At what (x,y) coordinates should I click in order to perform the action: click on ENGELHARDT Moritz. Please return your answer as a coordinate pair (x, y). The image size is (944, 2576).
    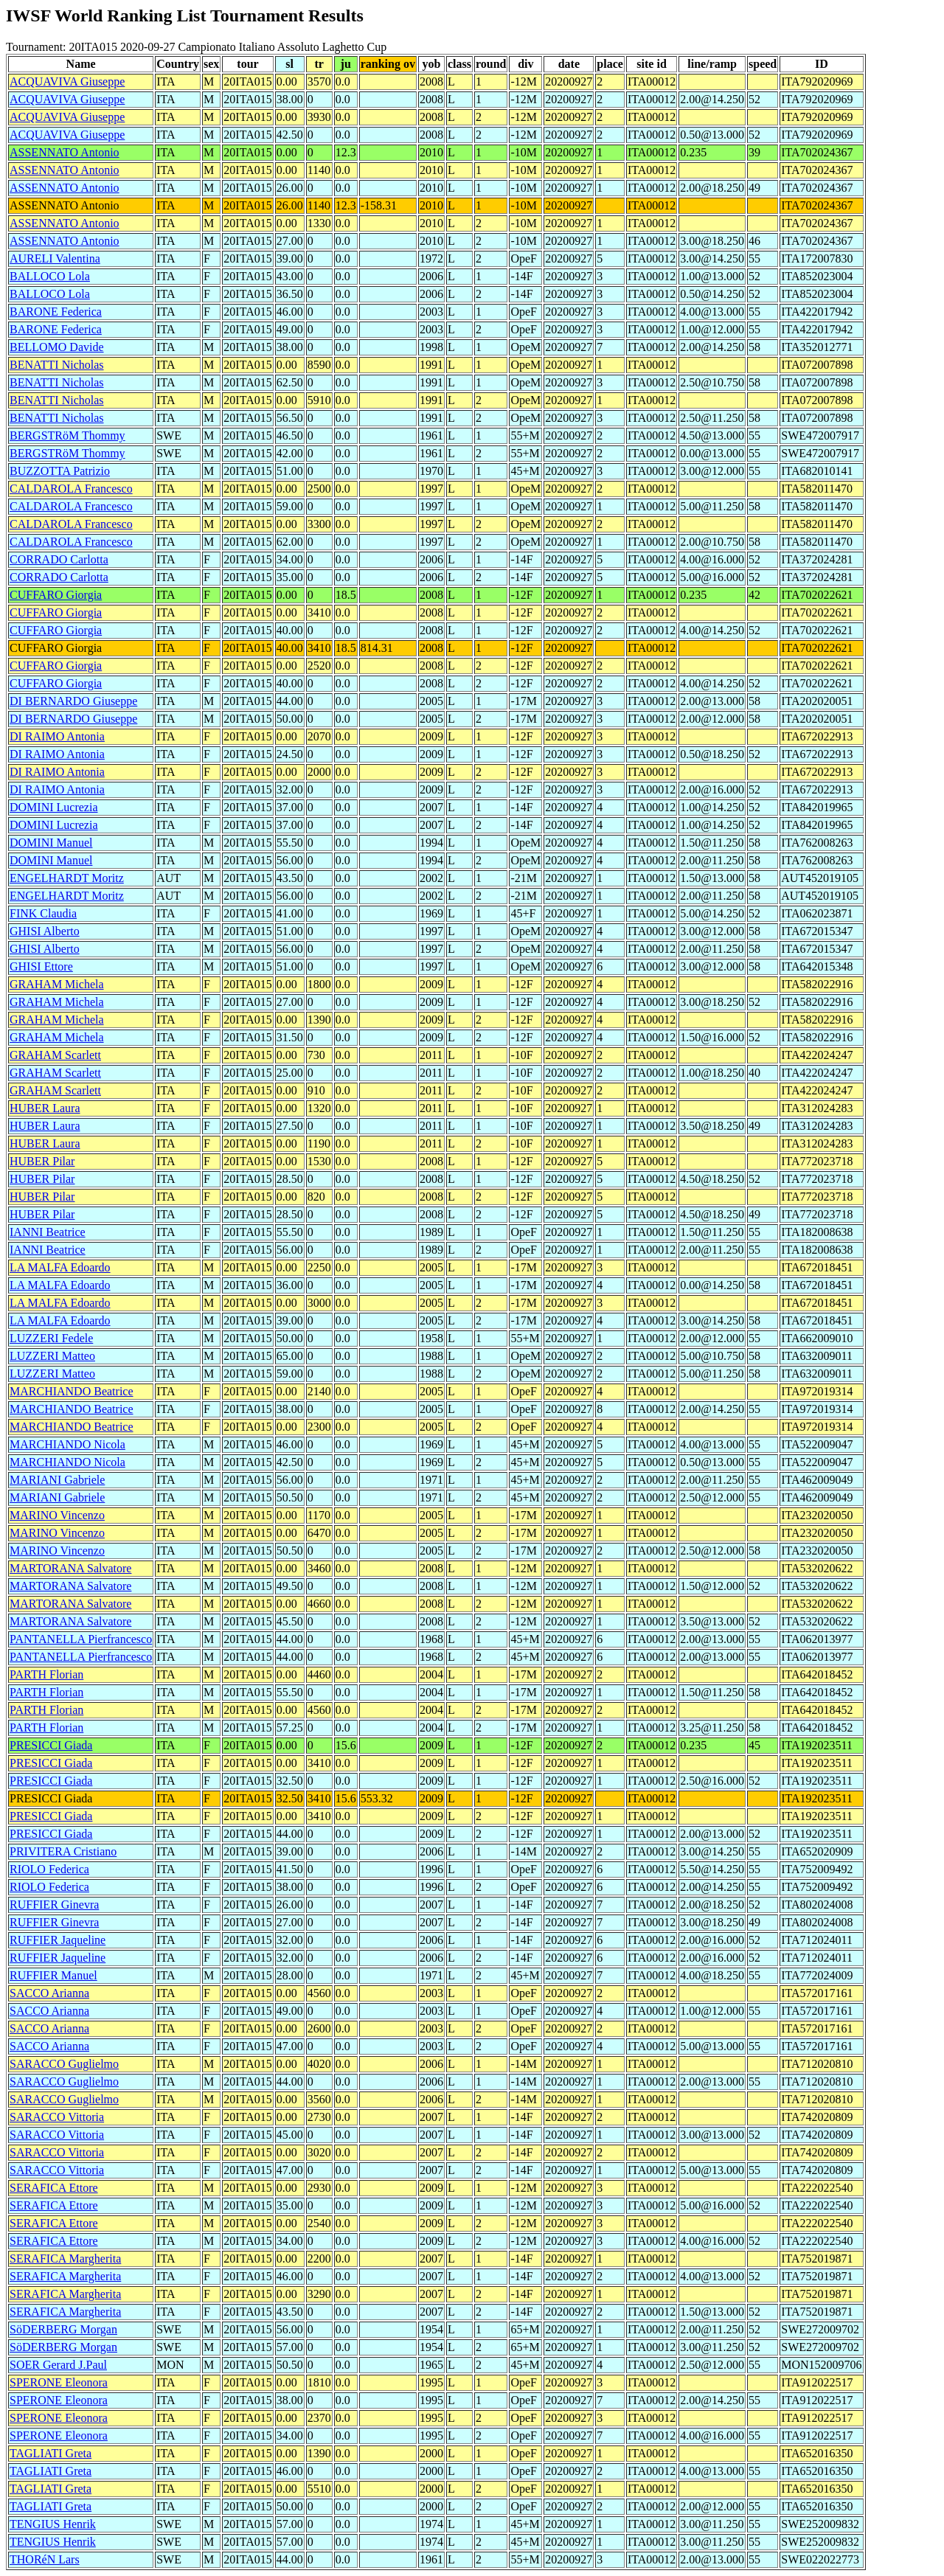
    Looking at the image, I should click on (67, 878).